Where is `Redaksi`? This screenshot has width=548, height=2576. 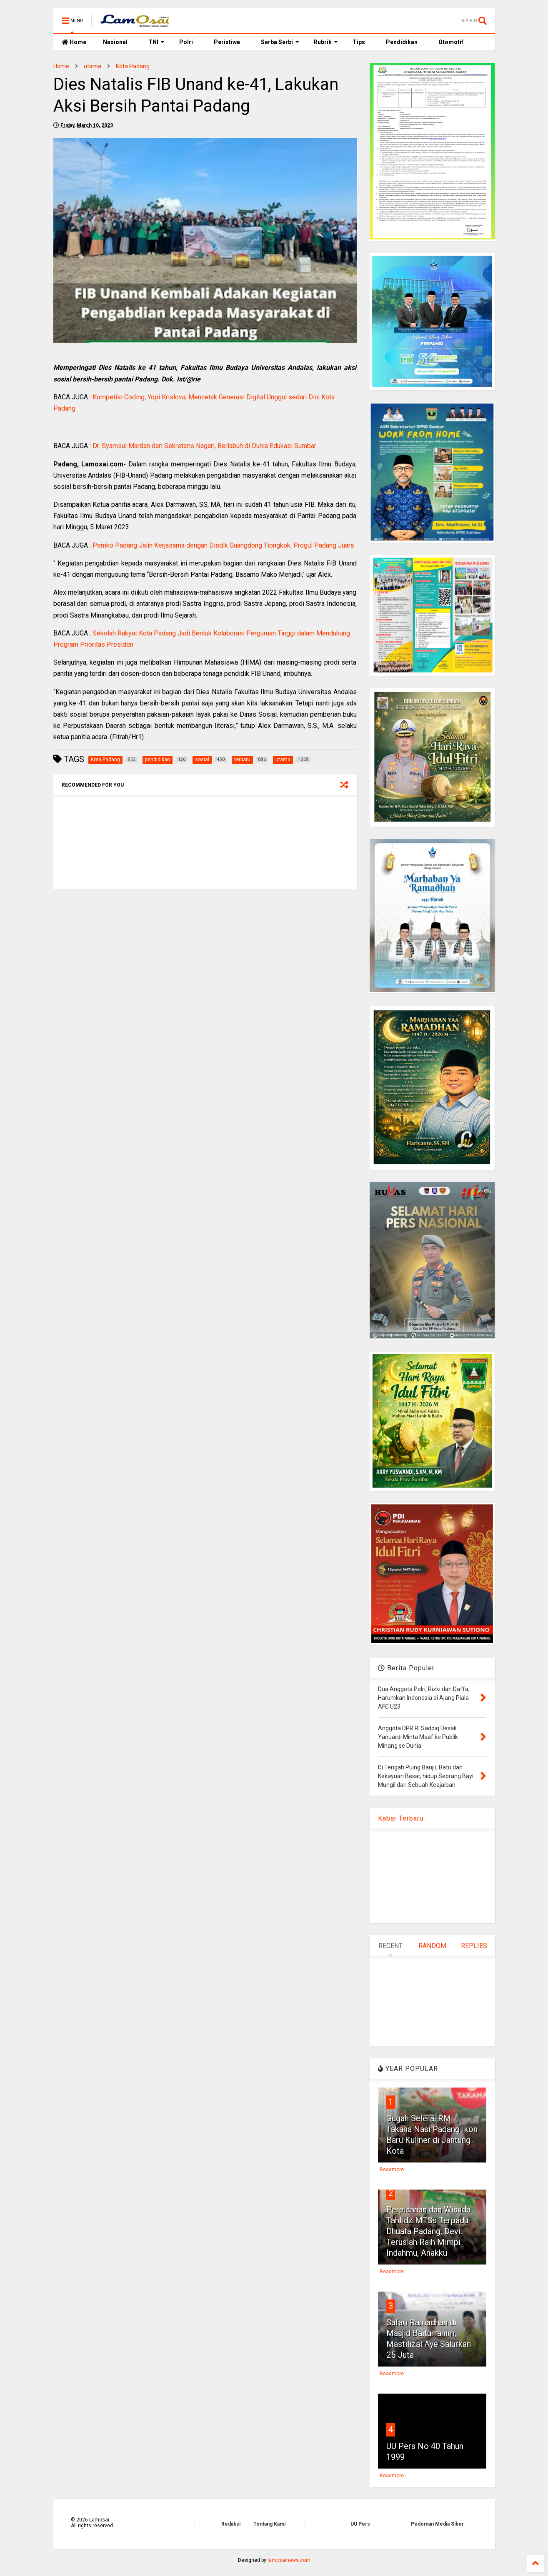 Redaksi is located at coordinates (230, 2524).